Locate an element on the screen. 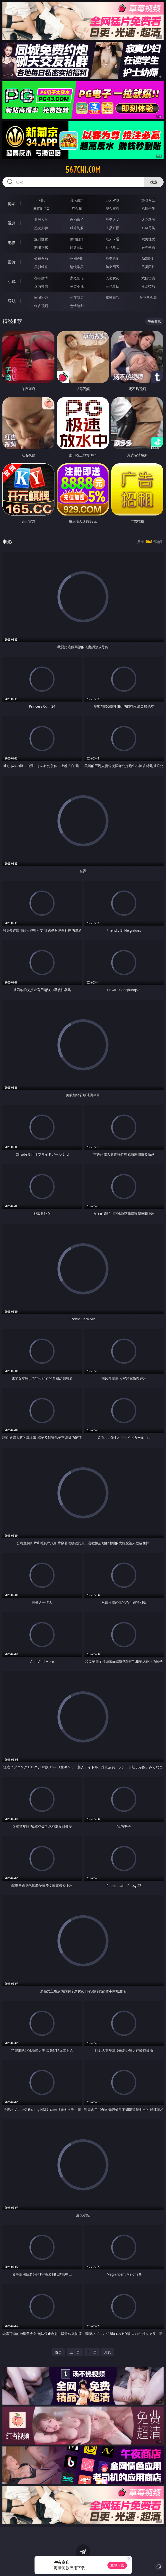 The image size is (166, 2576). 另类小说 is located at coordinates (77, 286).